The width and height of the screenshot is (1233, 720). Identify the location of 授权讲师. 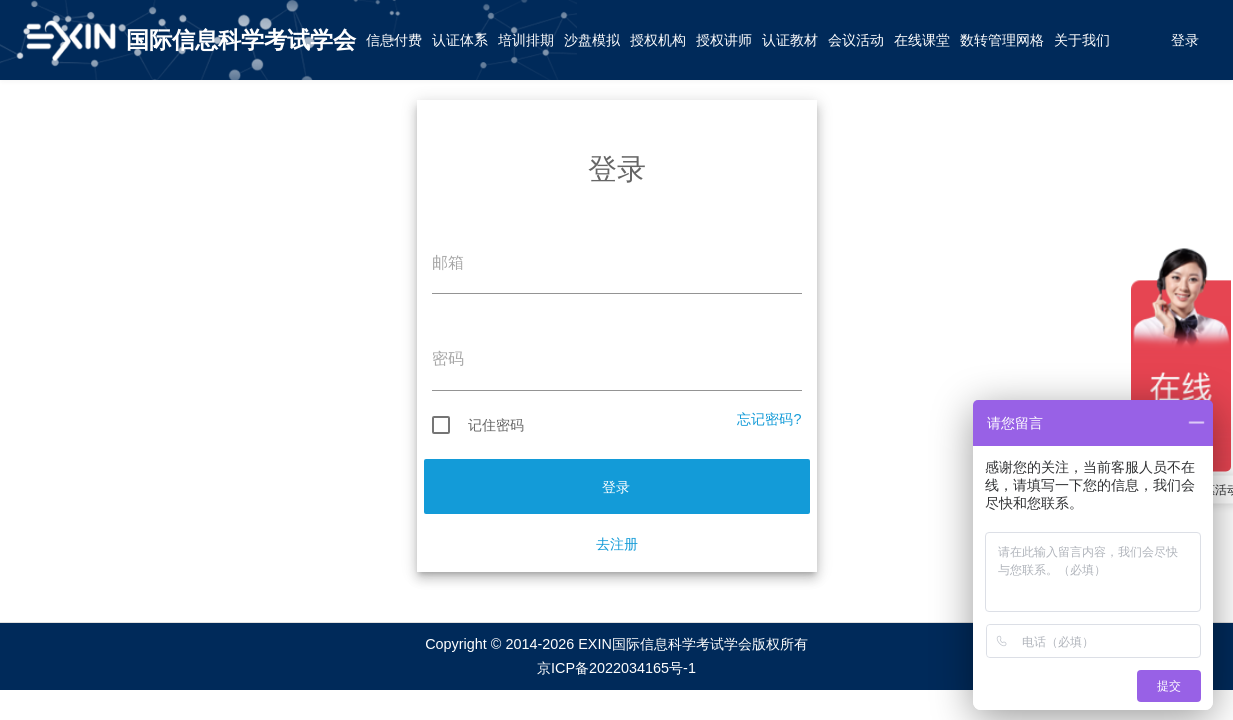
(724, 40).